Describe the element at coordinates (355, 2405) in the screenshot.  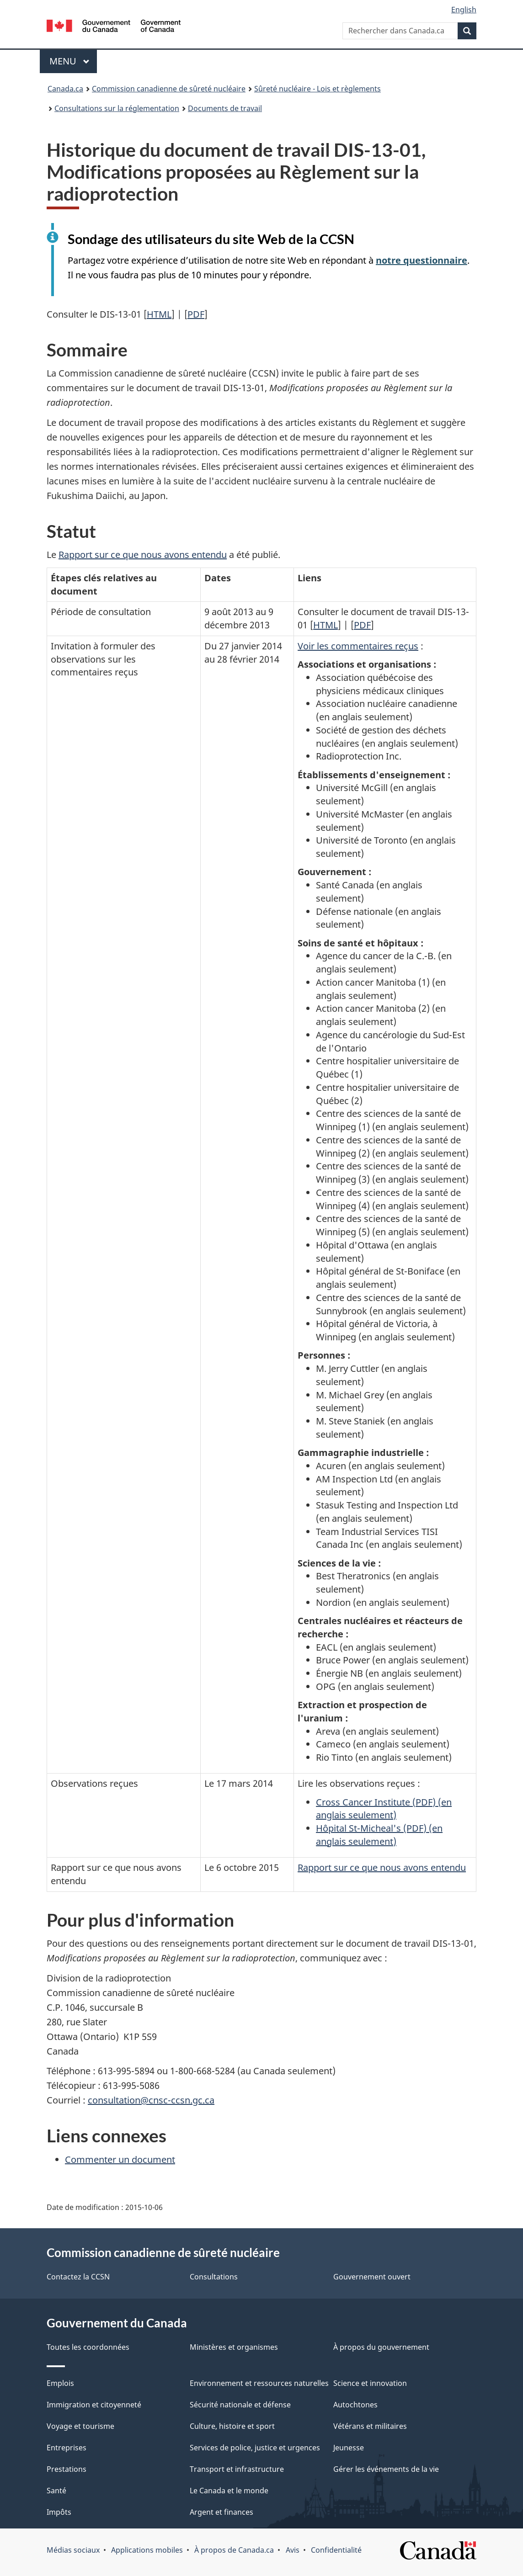
I see `Autochtones` at that location.